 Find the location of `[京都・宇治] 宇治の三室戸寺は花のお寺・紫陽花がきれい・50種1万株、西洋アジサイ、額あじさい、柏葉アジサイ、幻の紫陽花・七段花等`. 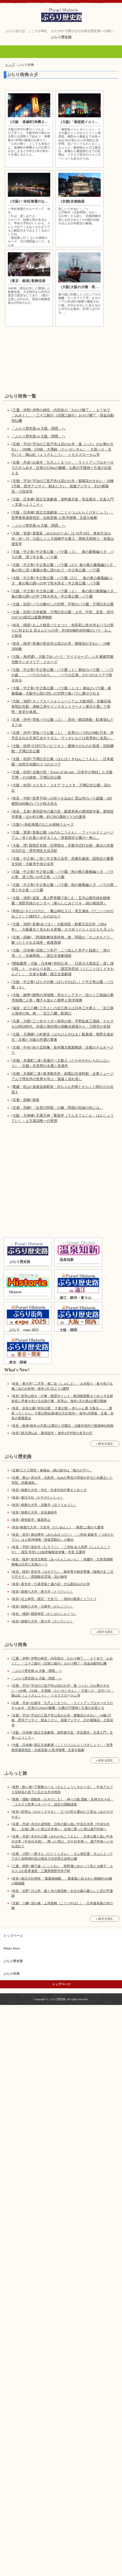

[京都・宇治] 宇治の三室戸寺は花のお寺・紫陽花がきれい・50種1万株、西洋アジサイ、額あじさい、柏葉アジサイ、幻の紫陽花・七段花等 is located at coordinates (62, 486).